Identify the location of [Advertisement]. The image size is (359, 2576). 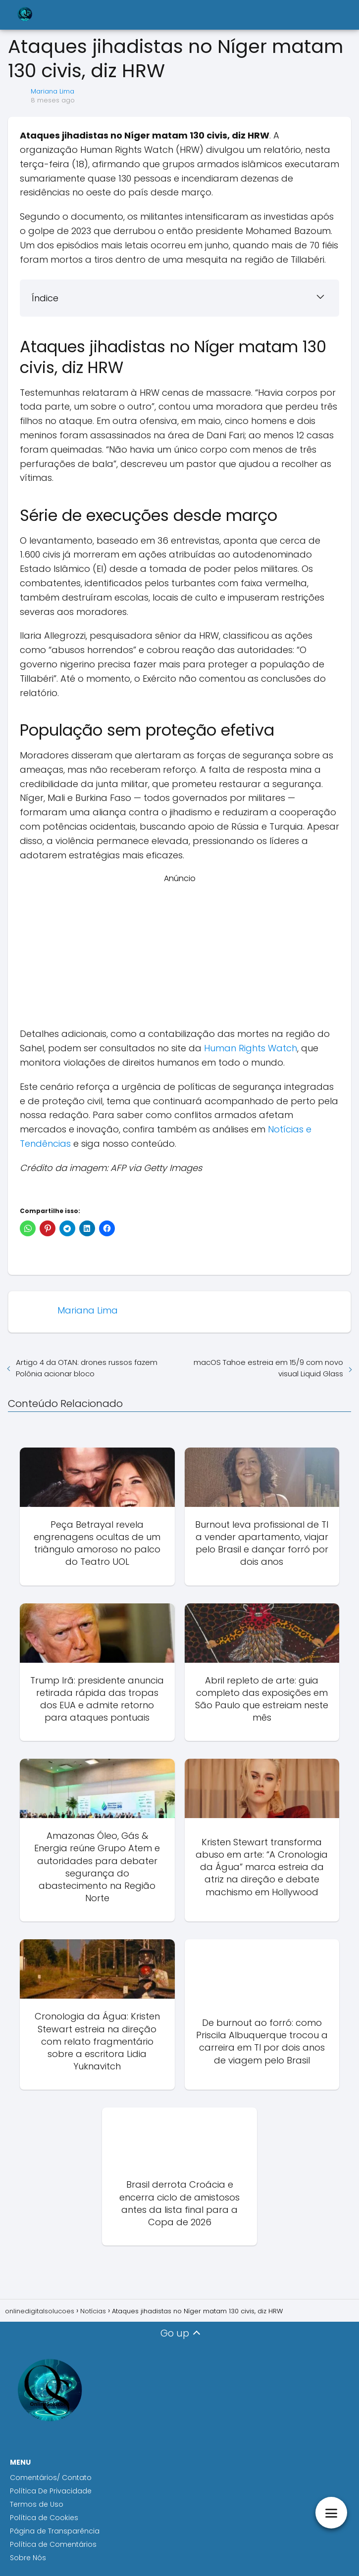
(179, 954).